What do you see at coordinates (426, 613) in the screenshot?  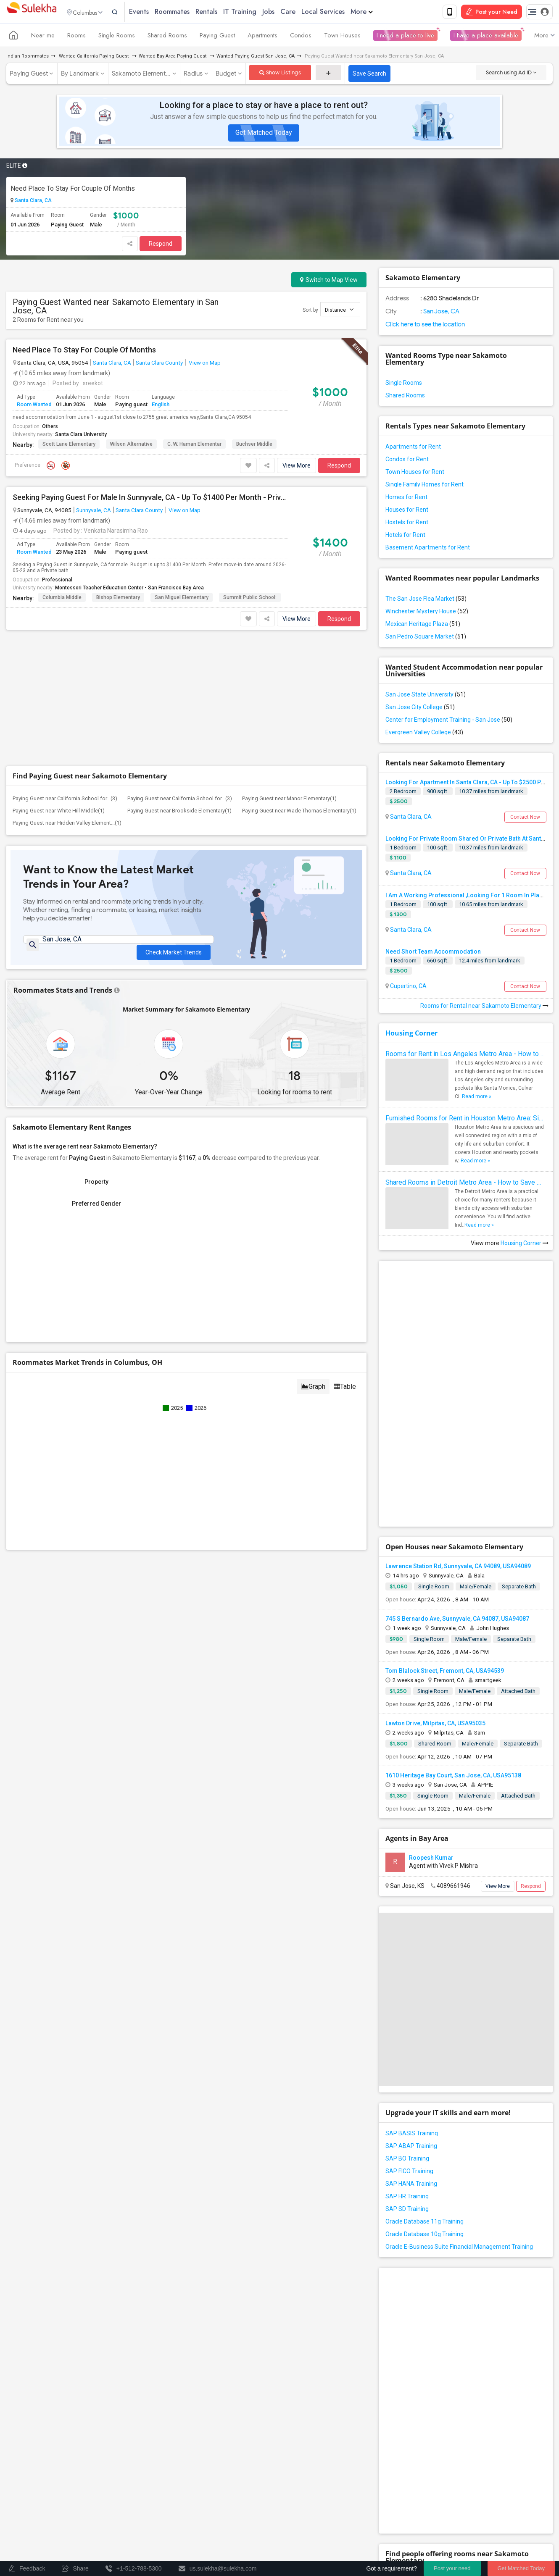 I see `Winchester Mystery House` at bounding box center [426, 613].